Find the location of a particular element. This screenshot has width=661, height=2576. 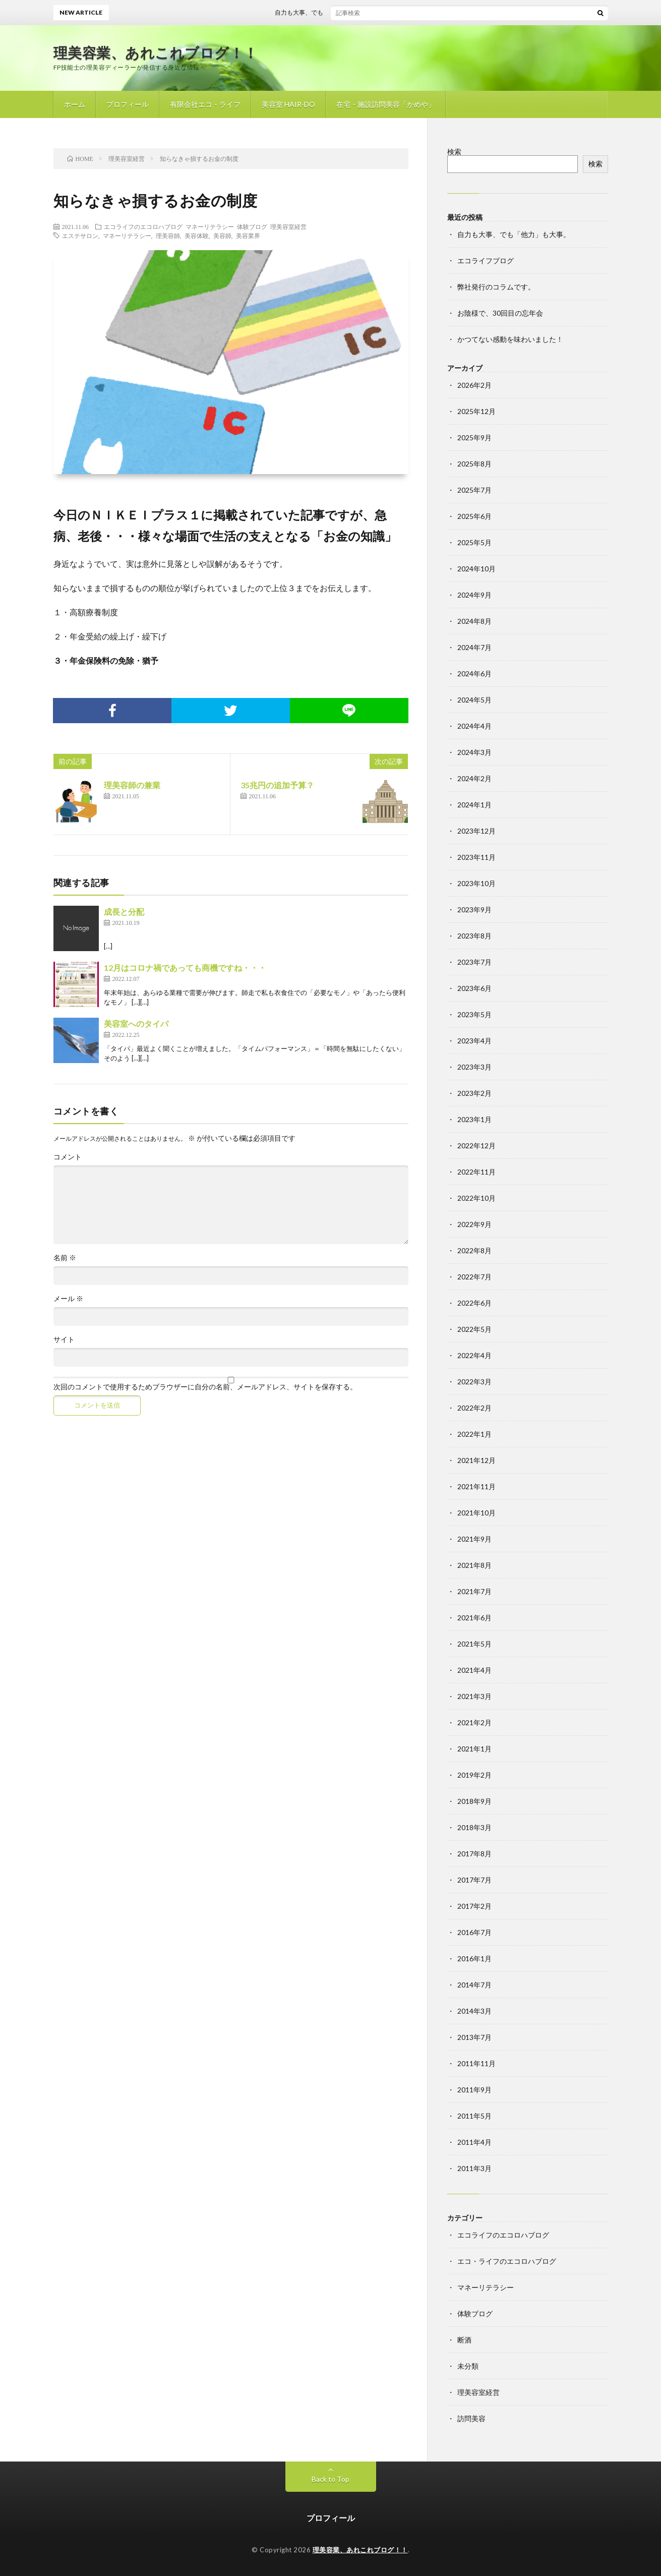

2023年7月 is located at coordinates (474, 962).